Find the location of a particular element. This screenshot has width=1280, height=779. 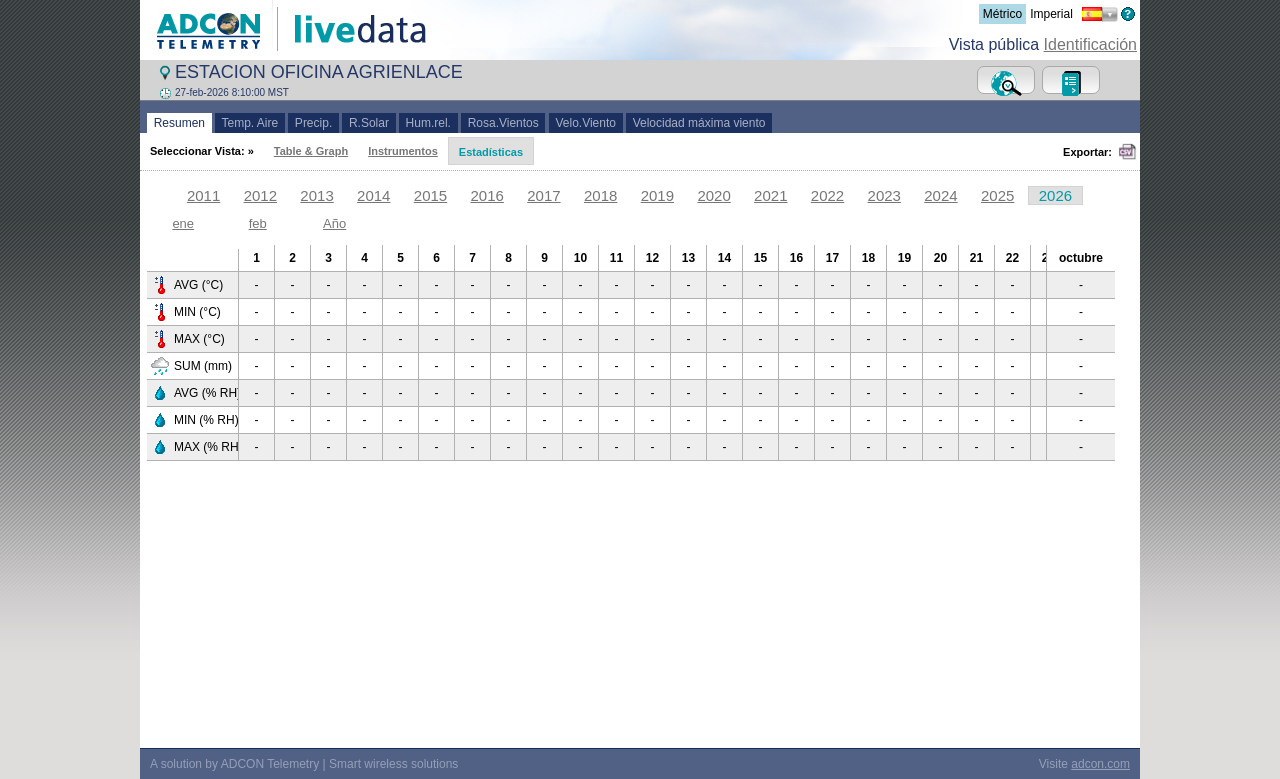

Velocidad máxima viento is located at coordinates (699, 123).